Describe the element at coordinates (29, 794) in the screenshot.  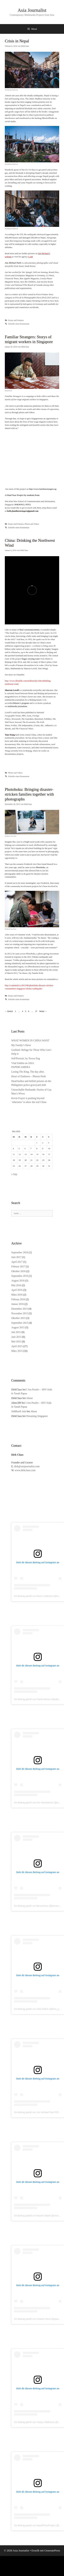
I see `Photohoku: Bringing disaster-stricken families together with photographs` at that location.